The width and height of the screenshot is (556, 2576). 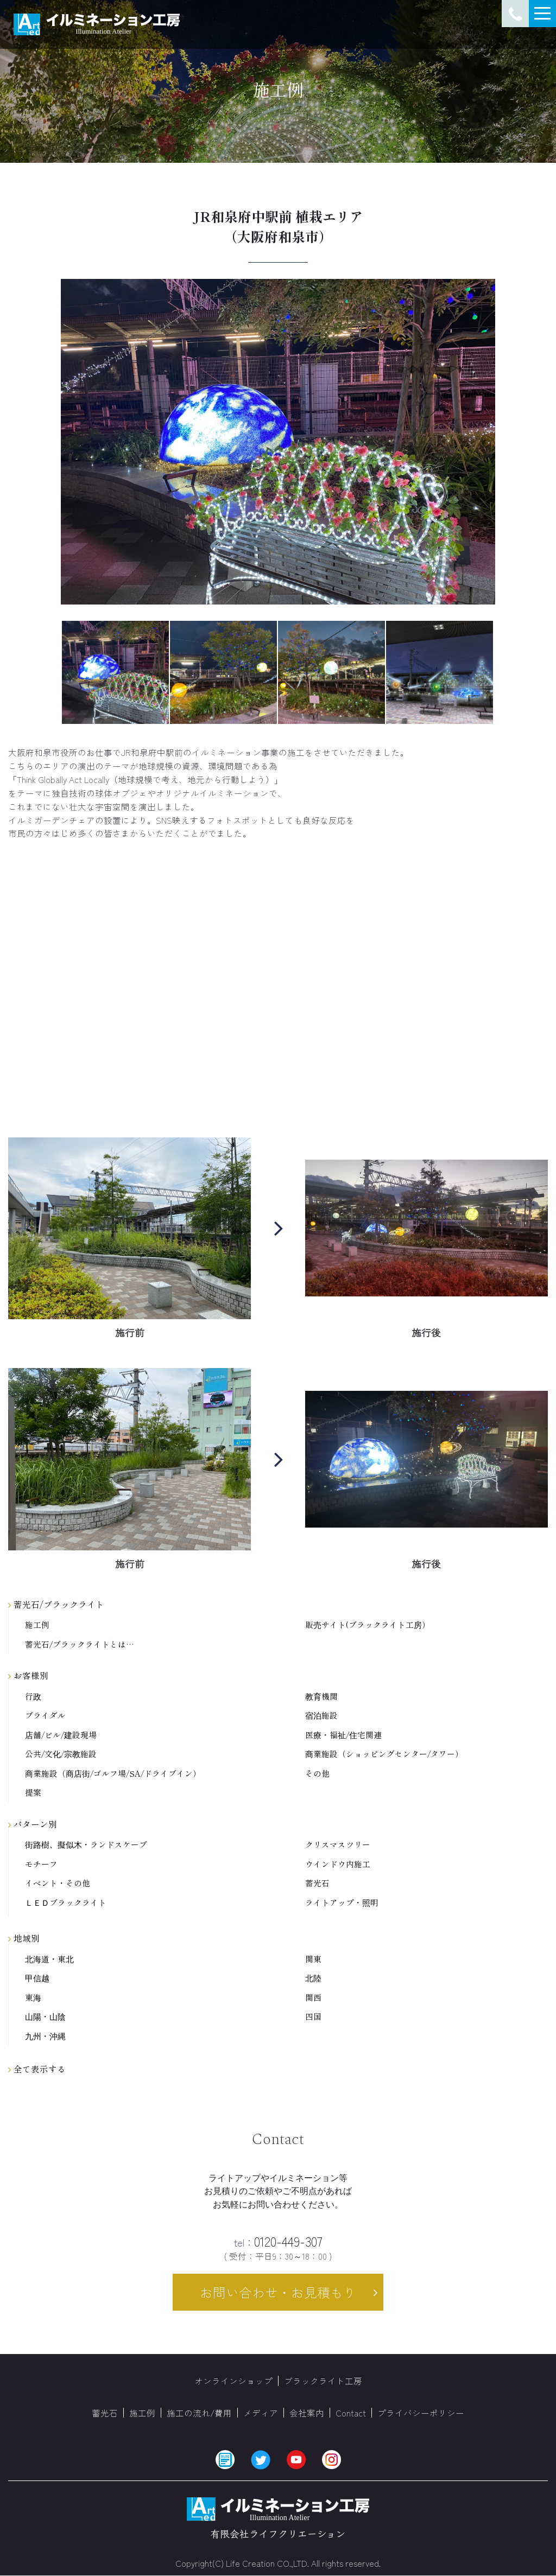 I want to click on 山陽・山陰, so click(x=45, y=2017).